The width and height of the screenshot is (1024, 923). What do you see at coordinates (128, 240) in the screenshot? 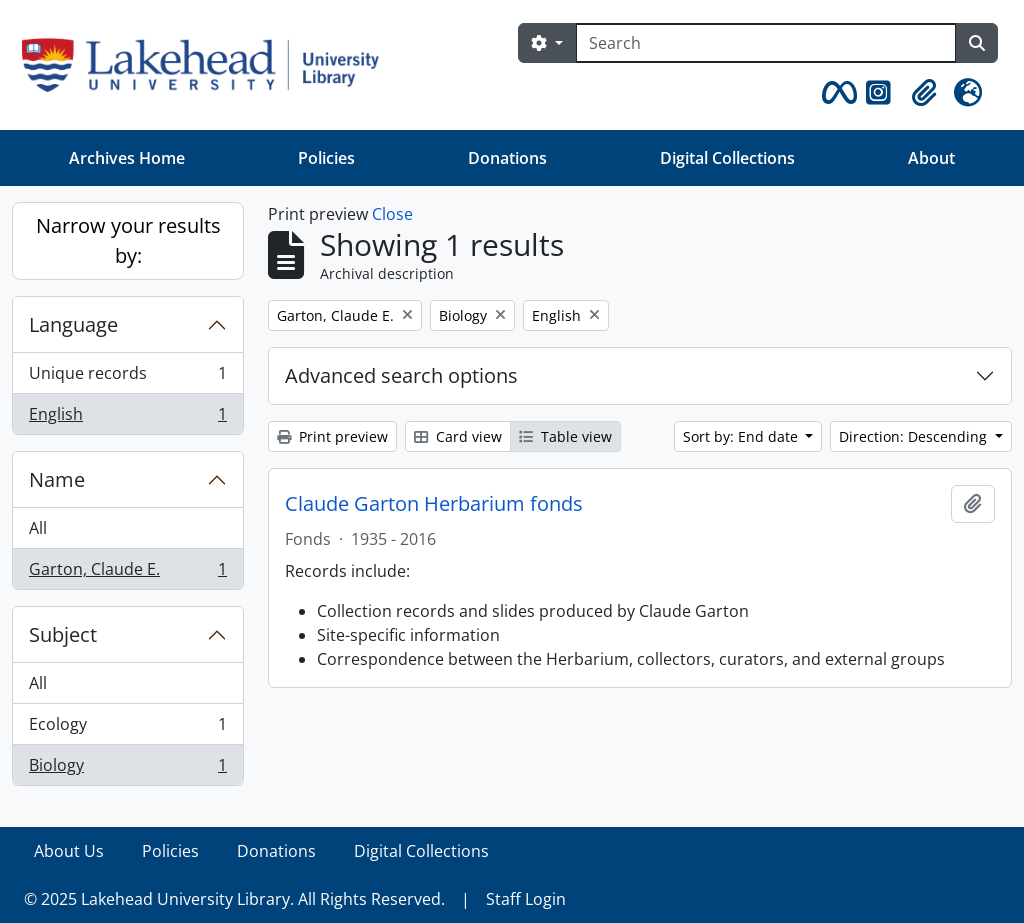
I see `Narrow your results by:` at bounding box center [128, 240].